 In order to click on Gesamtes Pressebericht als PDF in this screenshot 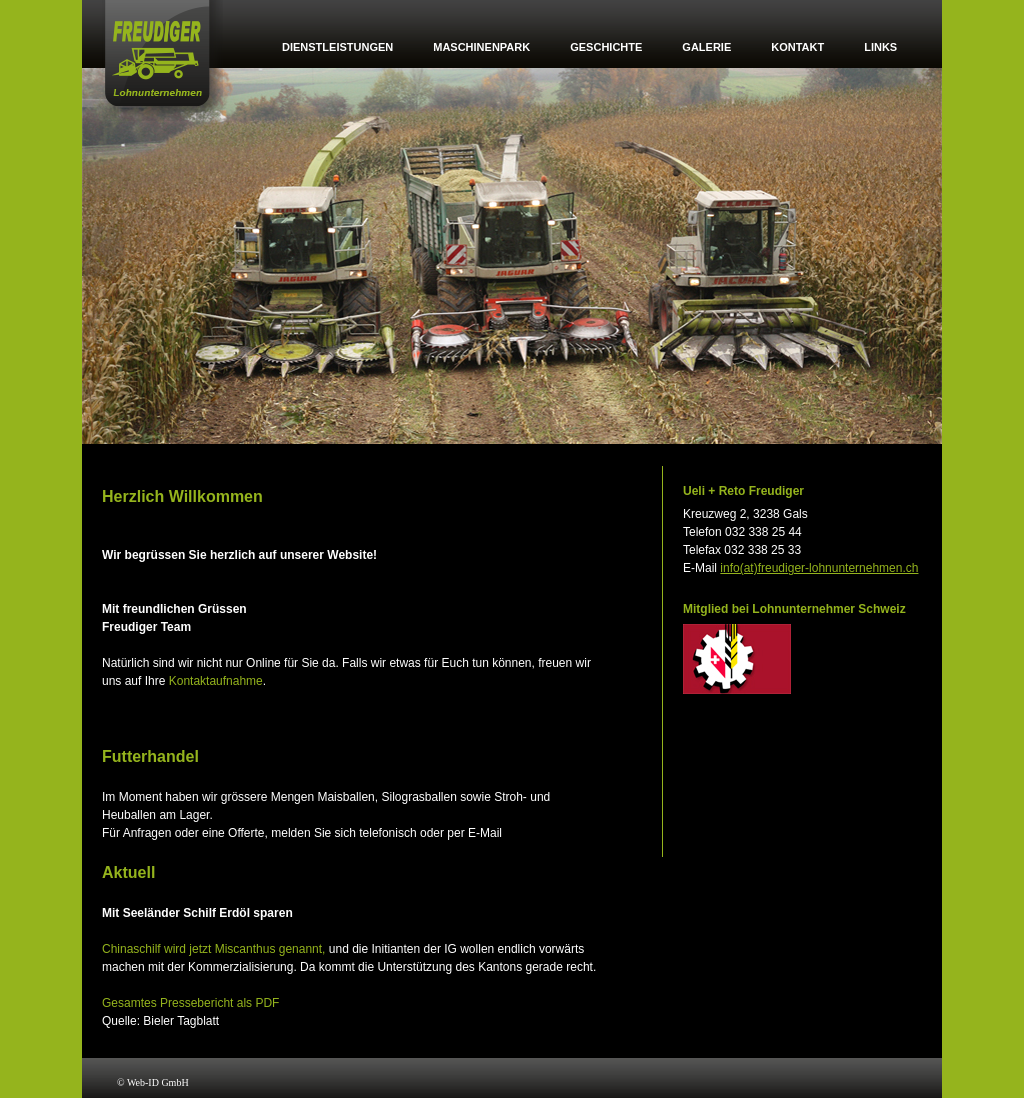, I will do `click(190, 1003)`.